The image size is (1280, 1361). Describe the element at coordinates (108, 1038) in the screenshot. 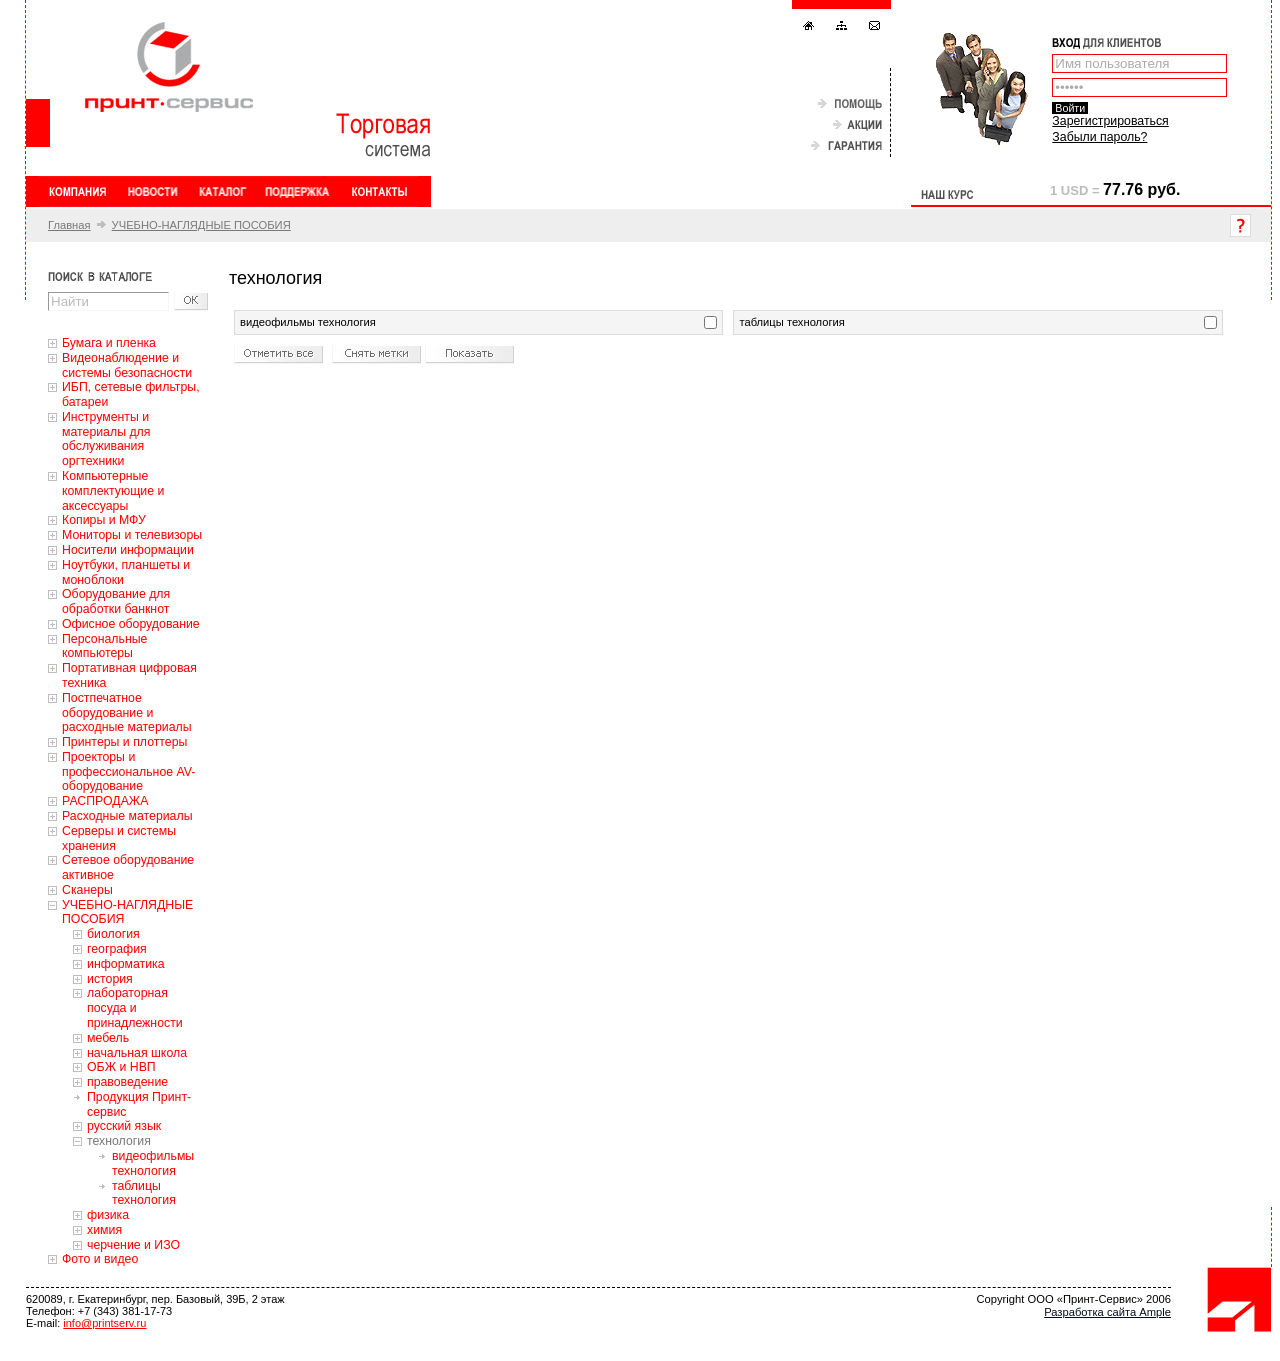

I see `мебель` at that location.